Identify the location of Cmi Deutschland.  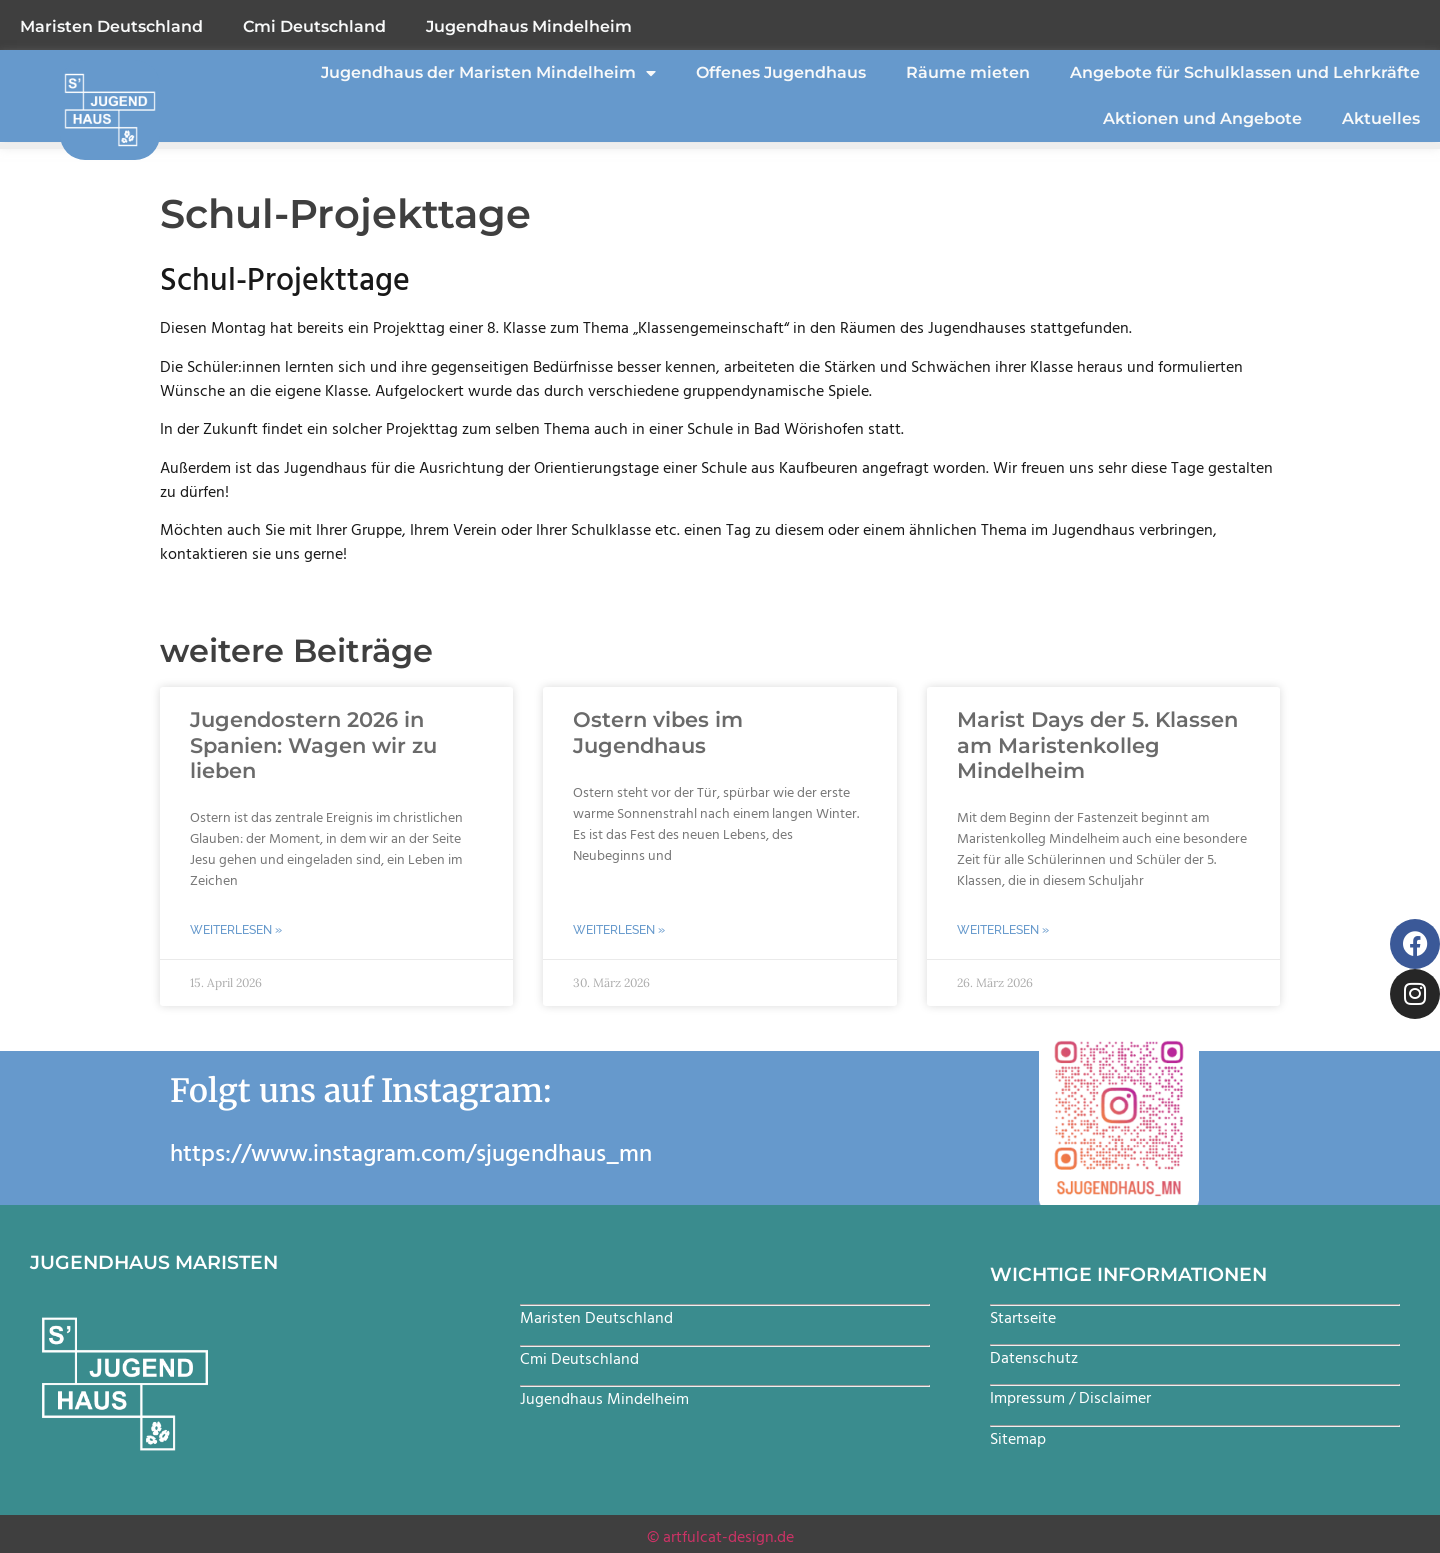
(314, 26).